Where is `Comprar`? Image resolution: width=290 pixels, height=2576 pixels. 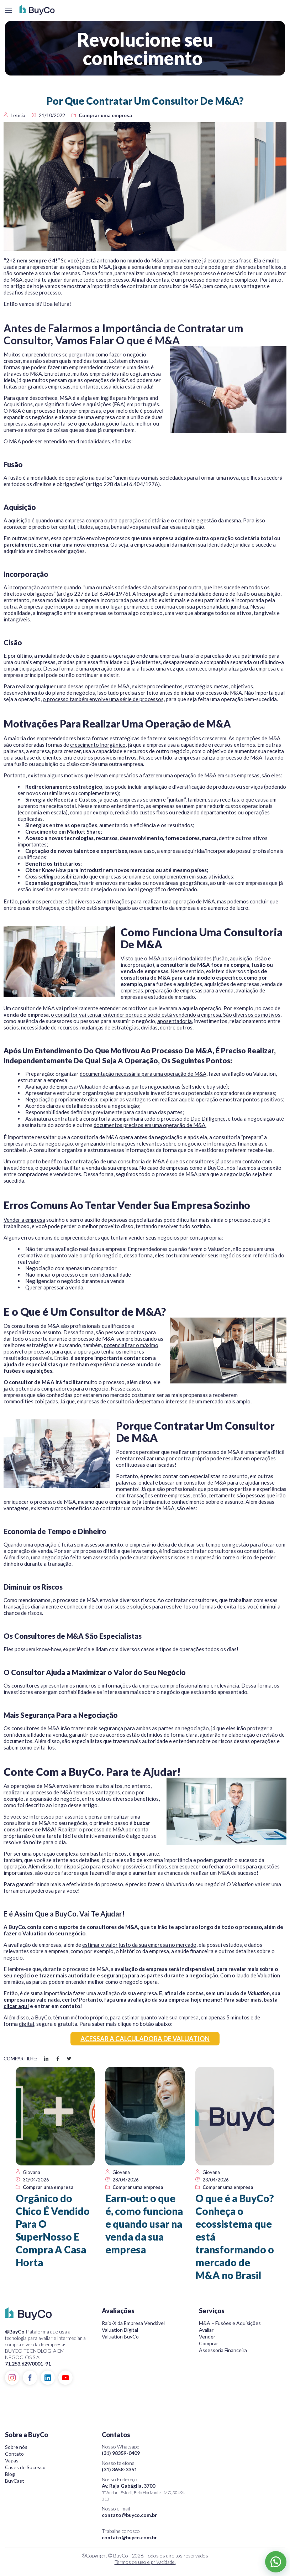 Comprar is located at coordinates (208, 2343).